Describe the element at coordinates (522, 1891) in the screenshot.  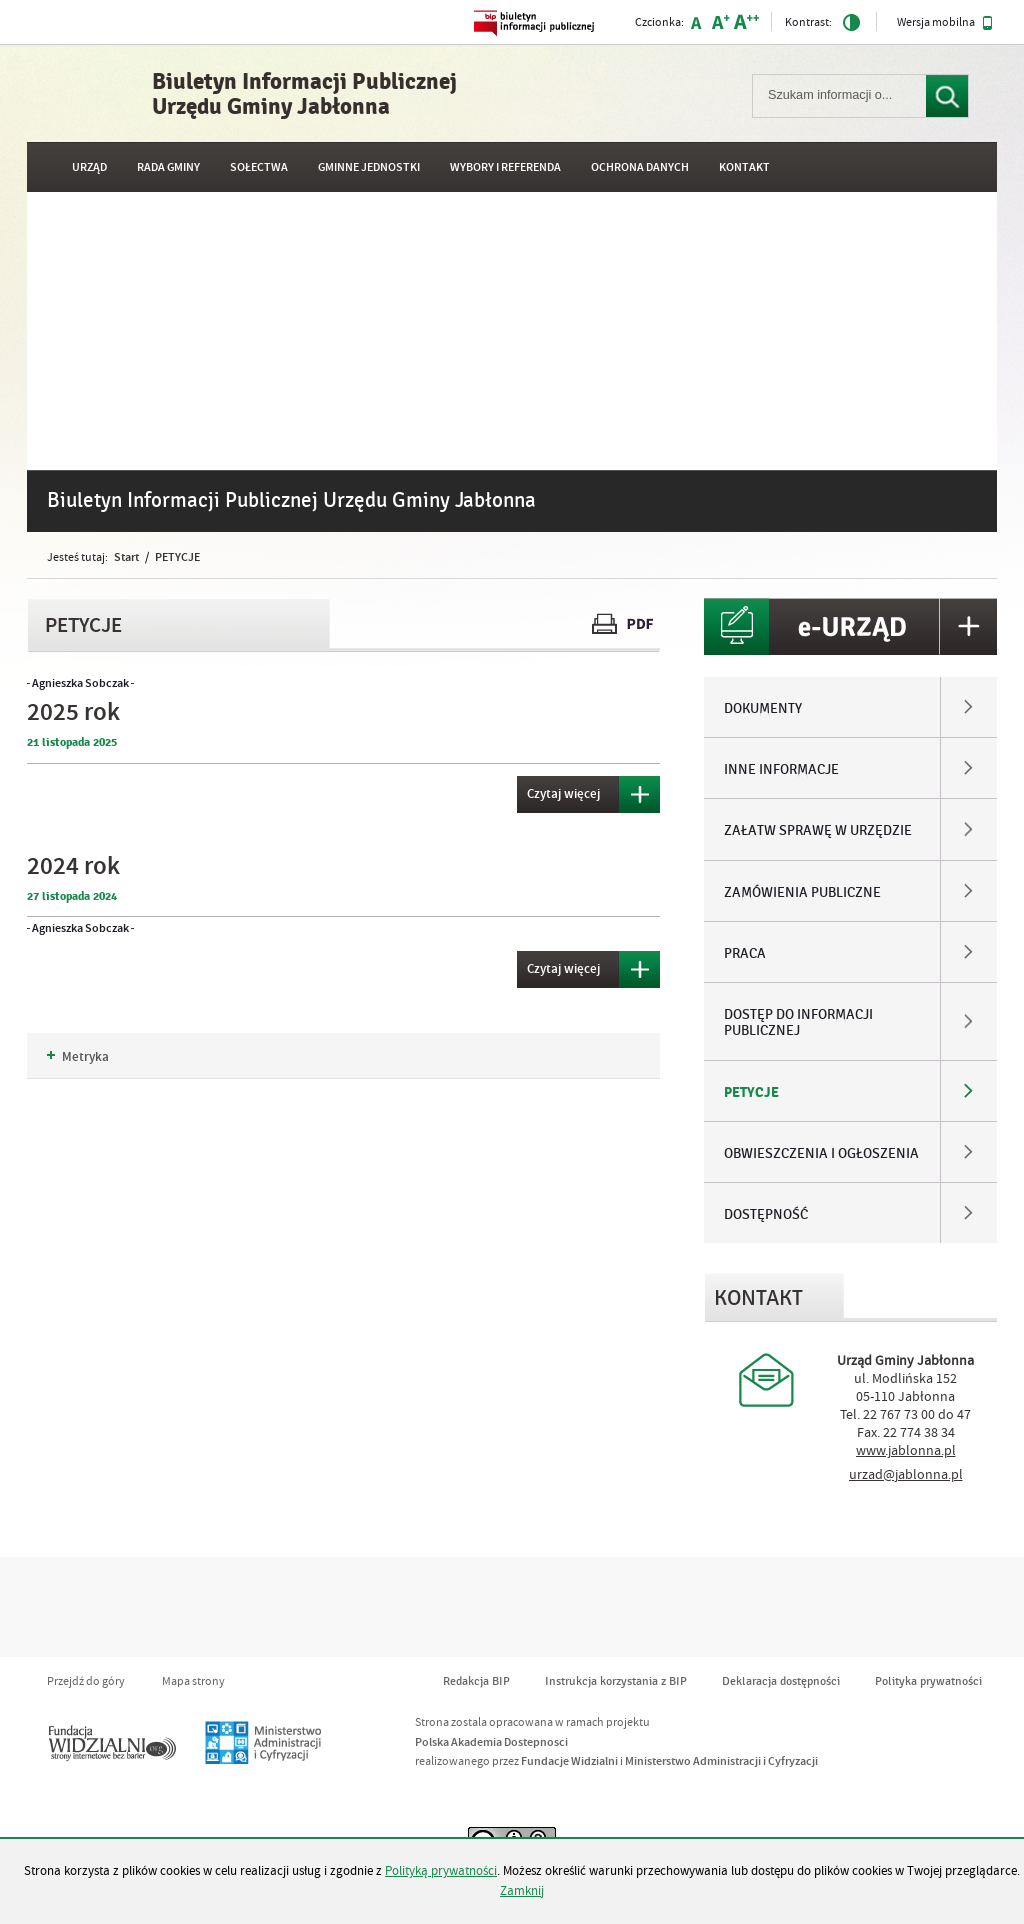
I see `Zamknij` at that location.